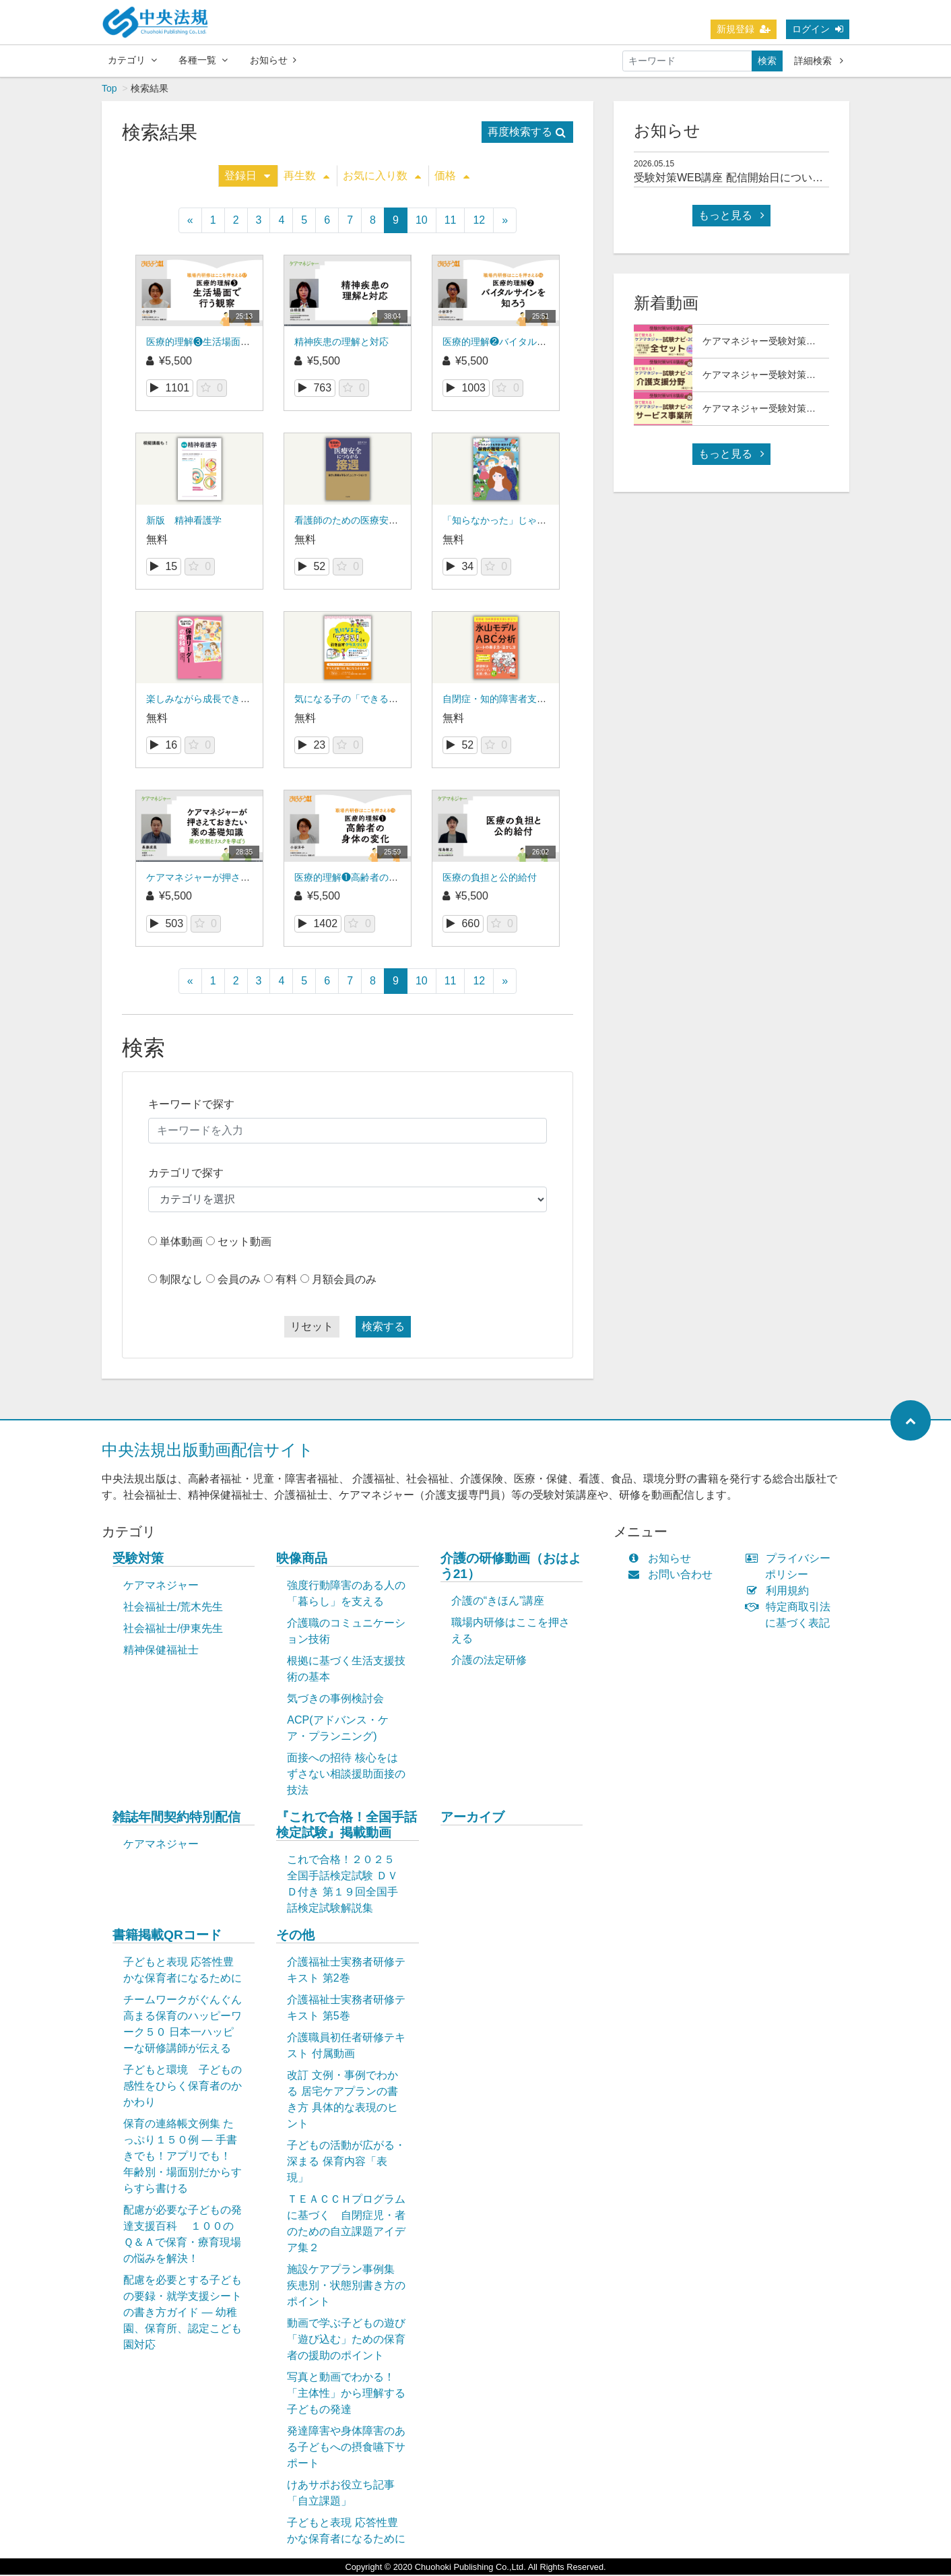 Image resolution: width=951 pixels, height=2576 pixels. I want to click on 再度検索する, so click(527, 133).